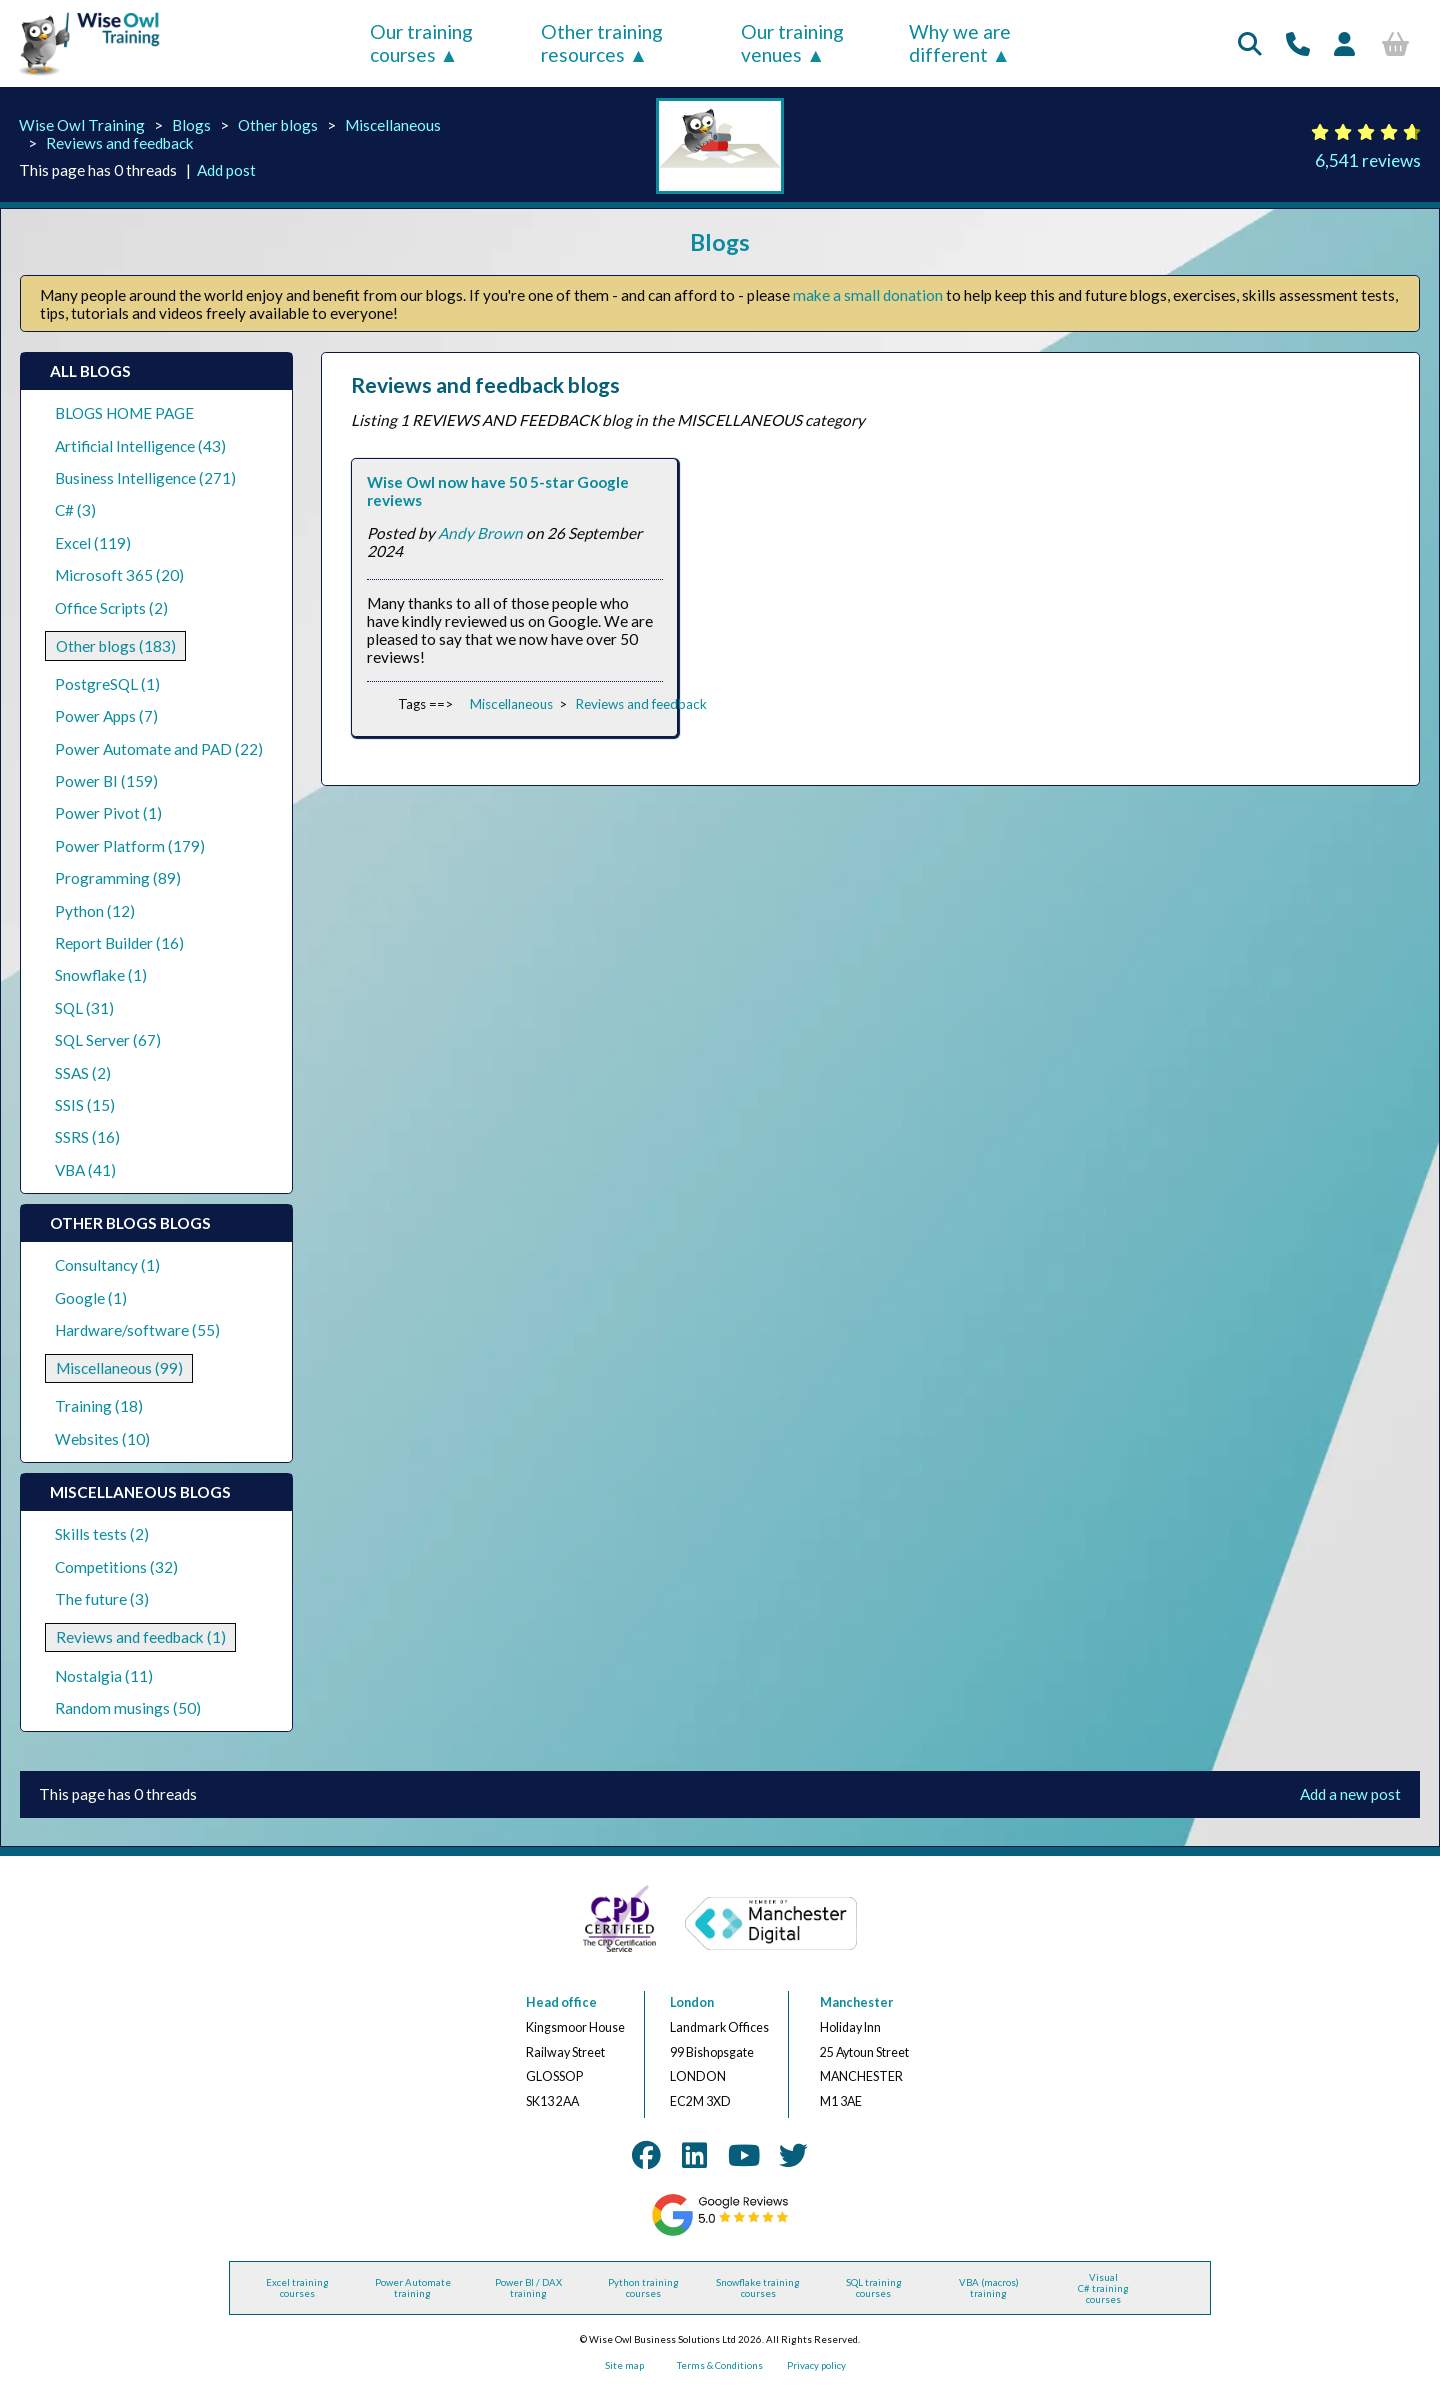 This screenshot has height=2390, width=1440. What do you see at coordinates (119, 1368) in the screenshot?
I see `Miscellaneous (99)` at bounding box center [119, 1368].